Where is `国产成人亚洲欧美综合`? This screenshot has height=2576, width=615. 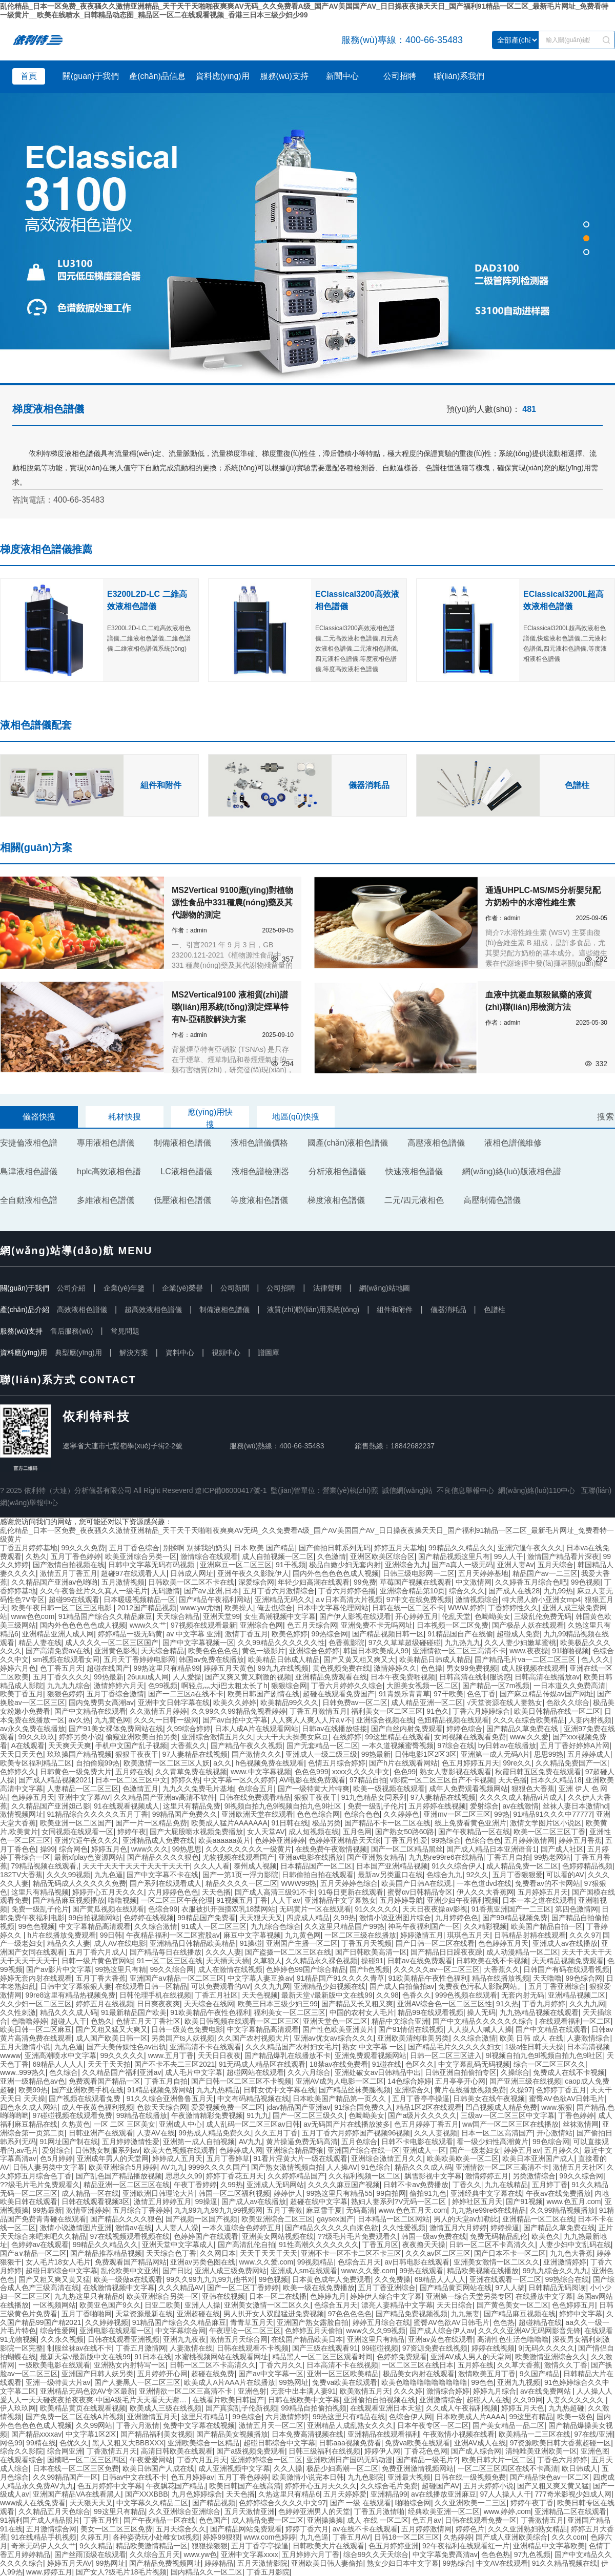 国产成人亚洲欧美综合 is located at coordinates (511, 2537).